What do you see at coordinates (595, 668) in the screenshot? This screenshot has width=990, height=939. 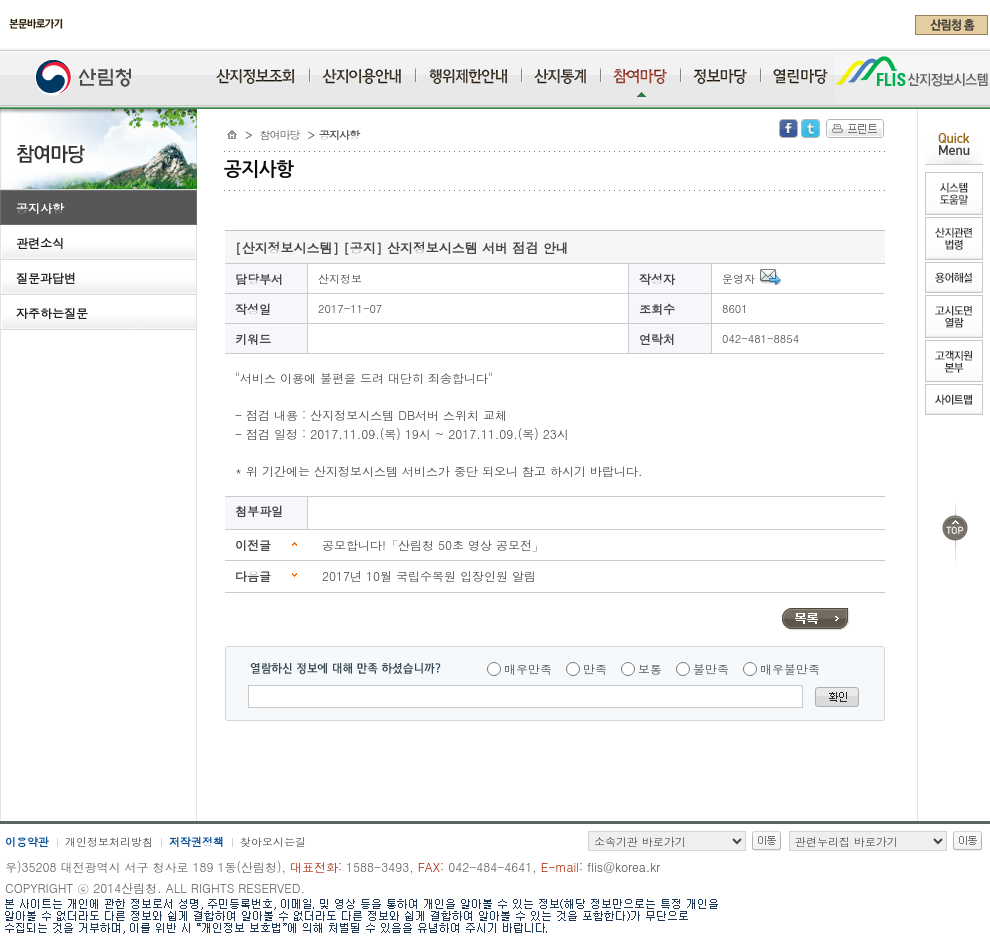 I see `만족` at bounding box center [595, 668].